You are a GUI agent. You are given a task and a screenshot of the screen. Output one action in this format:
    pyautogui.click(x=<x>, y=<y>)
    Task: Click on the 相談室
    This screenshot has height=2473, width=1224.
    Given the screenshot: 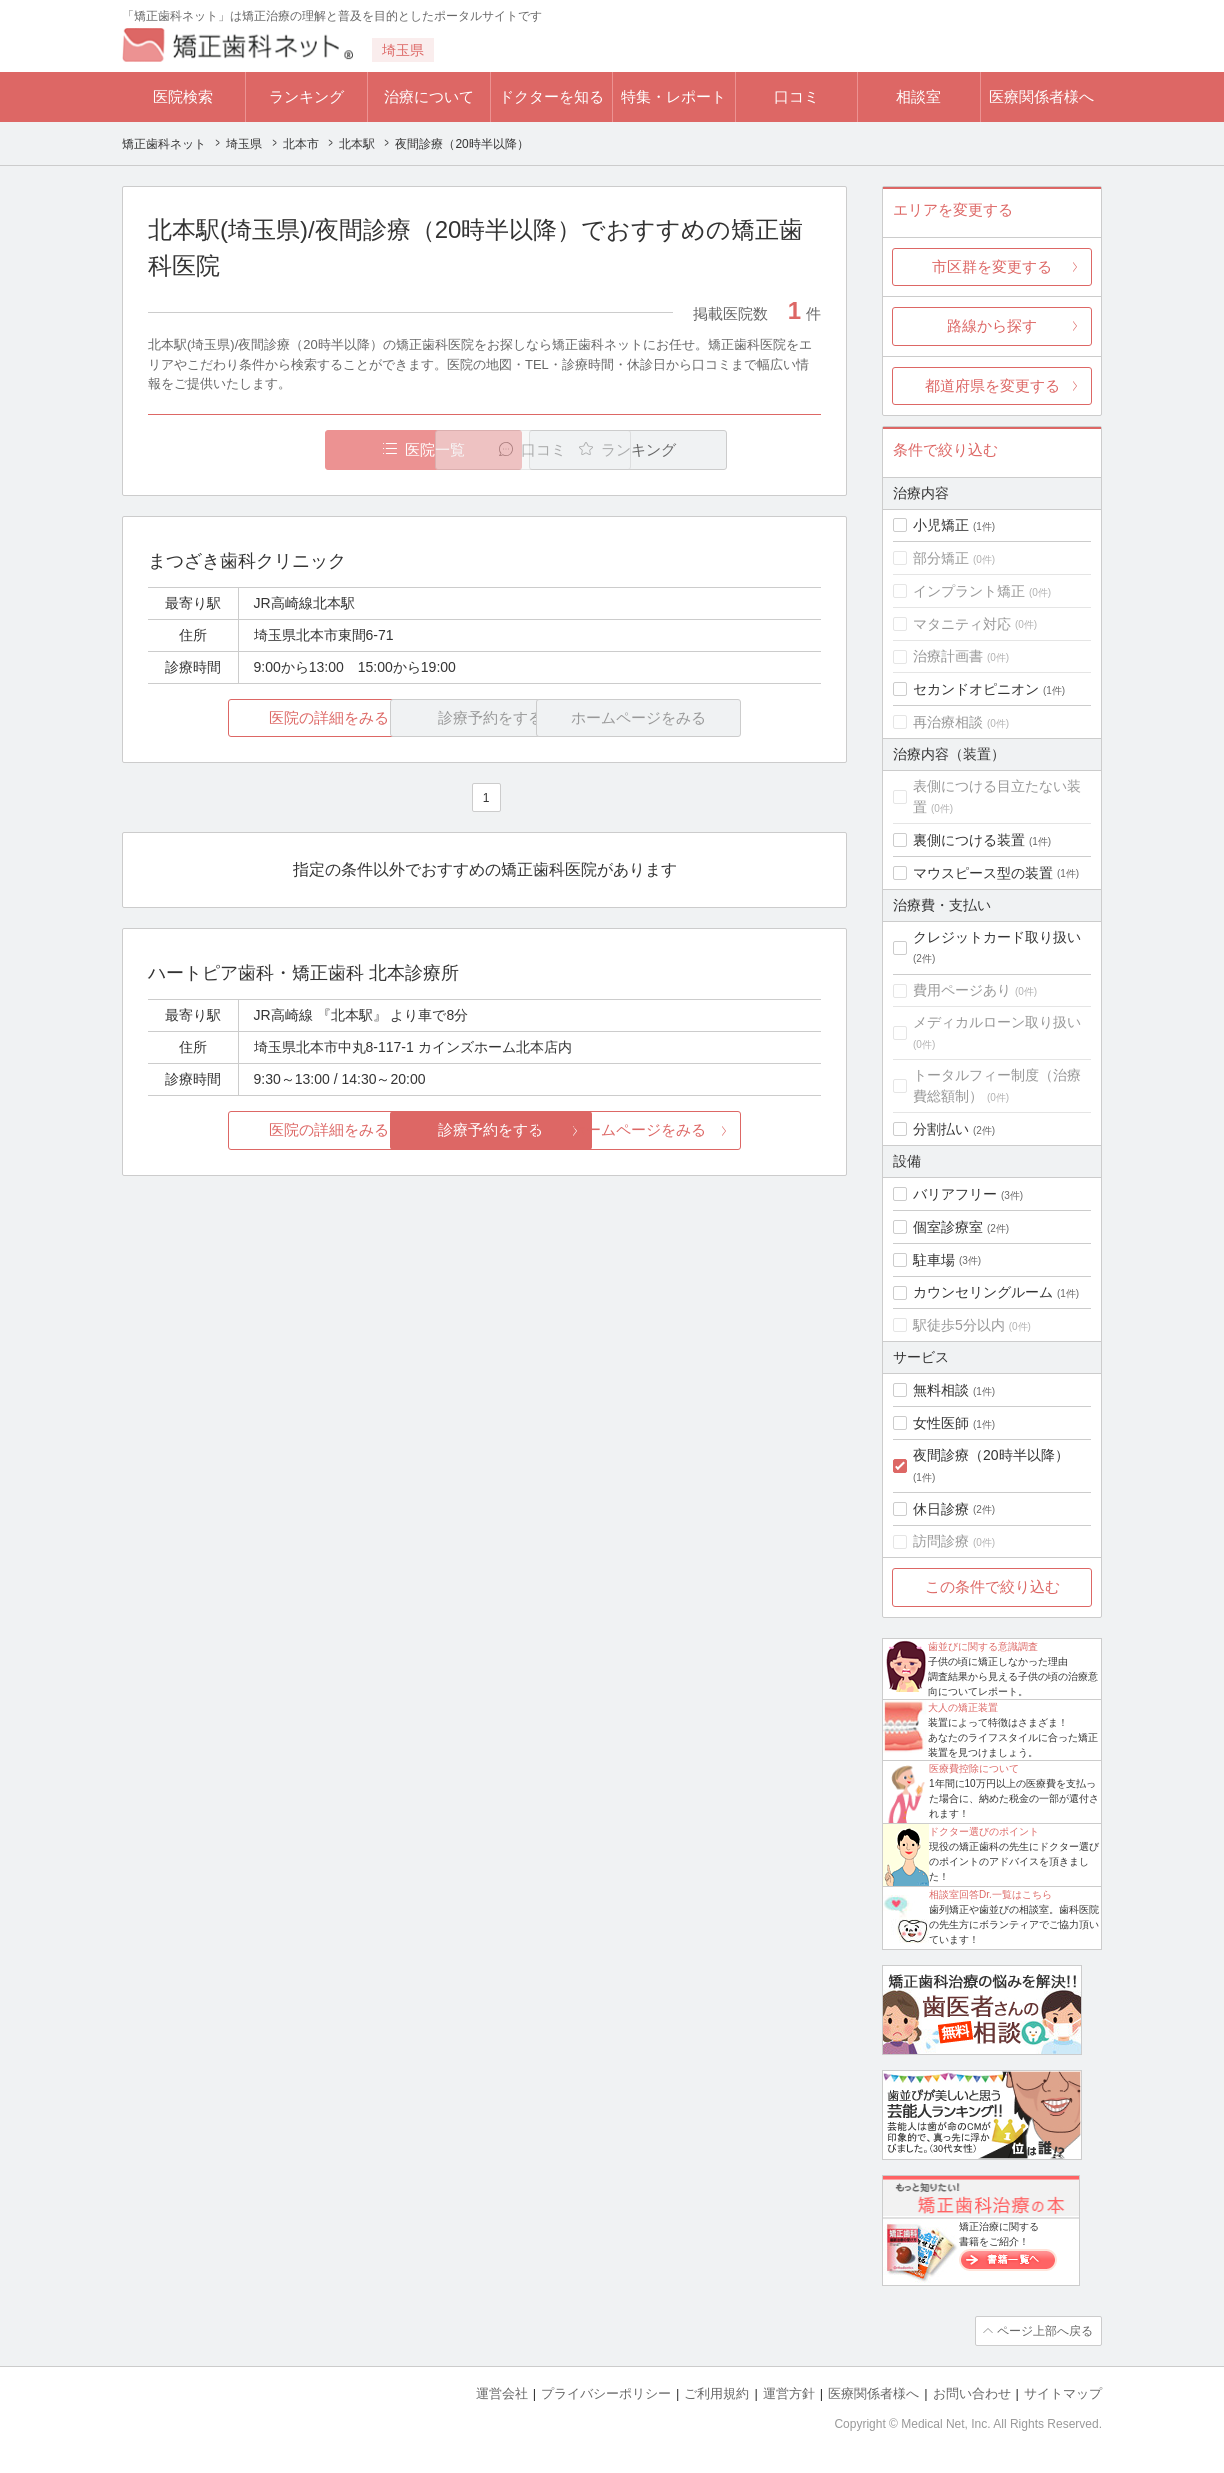 What is the action you would take?
    pyautogui.click(x=918, y=96)
    